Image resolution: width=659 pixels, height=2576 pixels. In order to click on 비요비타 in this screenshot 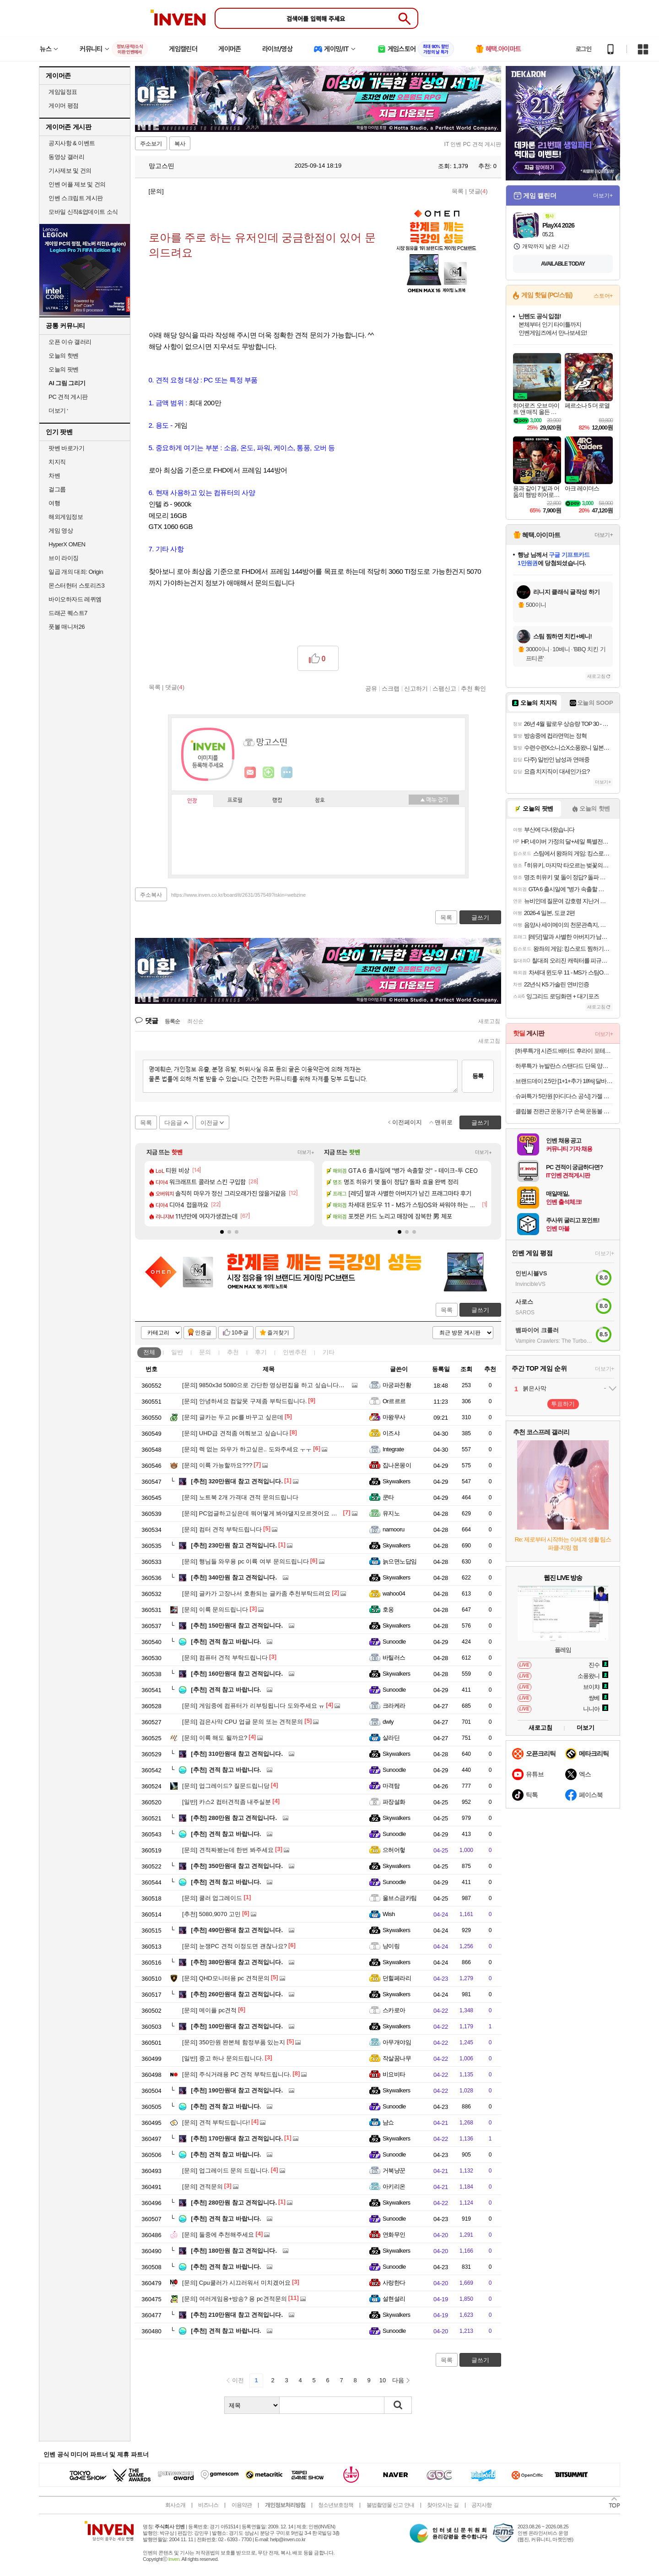, I will do `click(394, 2074)`.